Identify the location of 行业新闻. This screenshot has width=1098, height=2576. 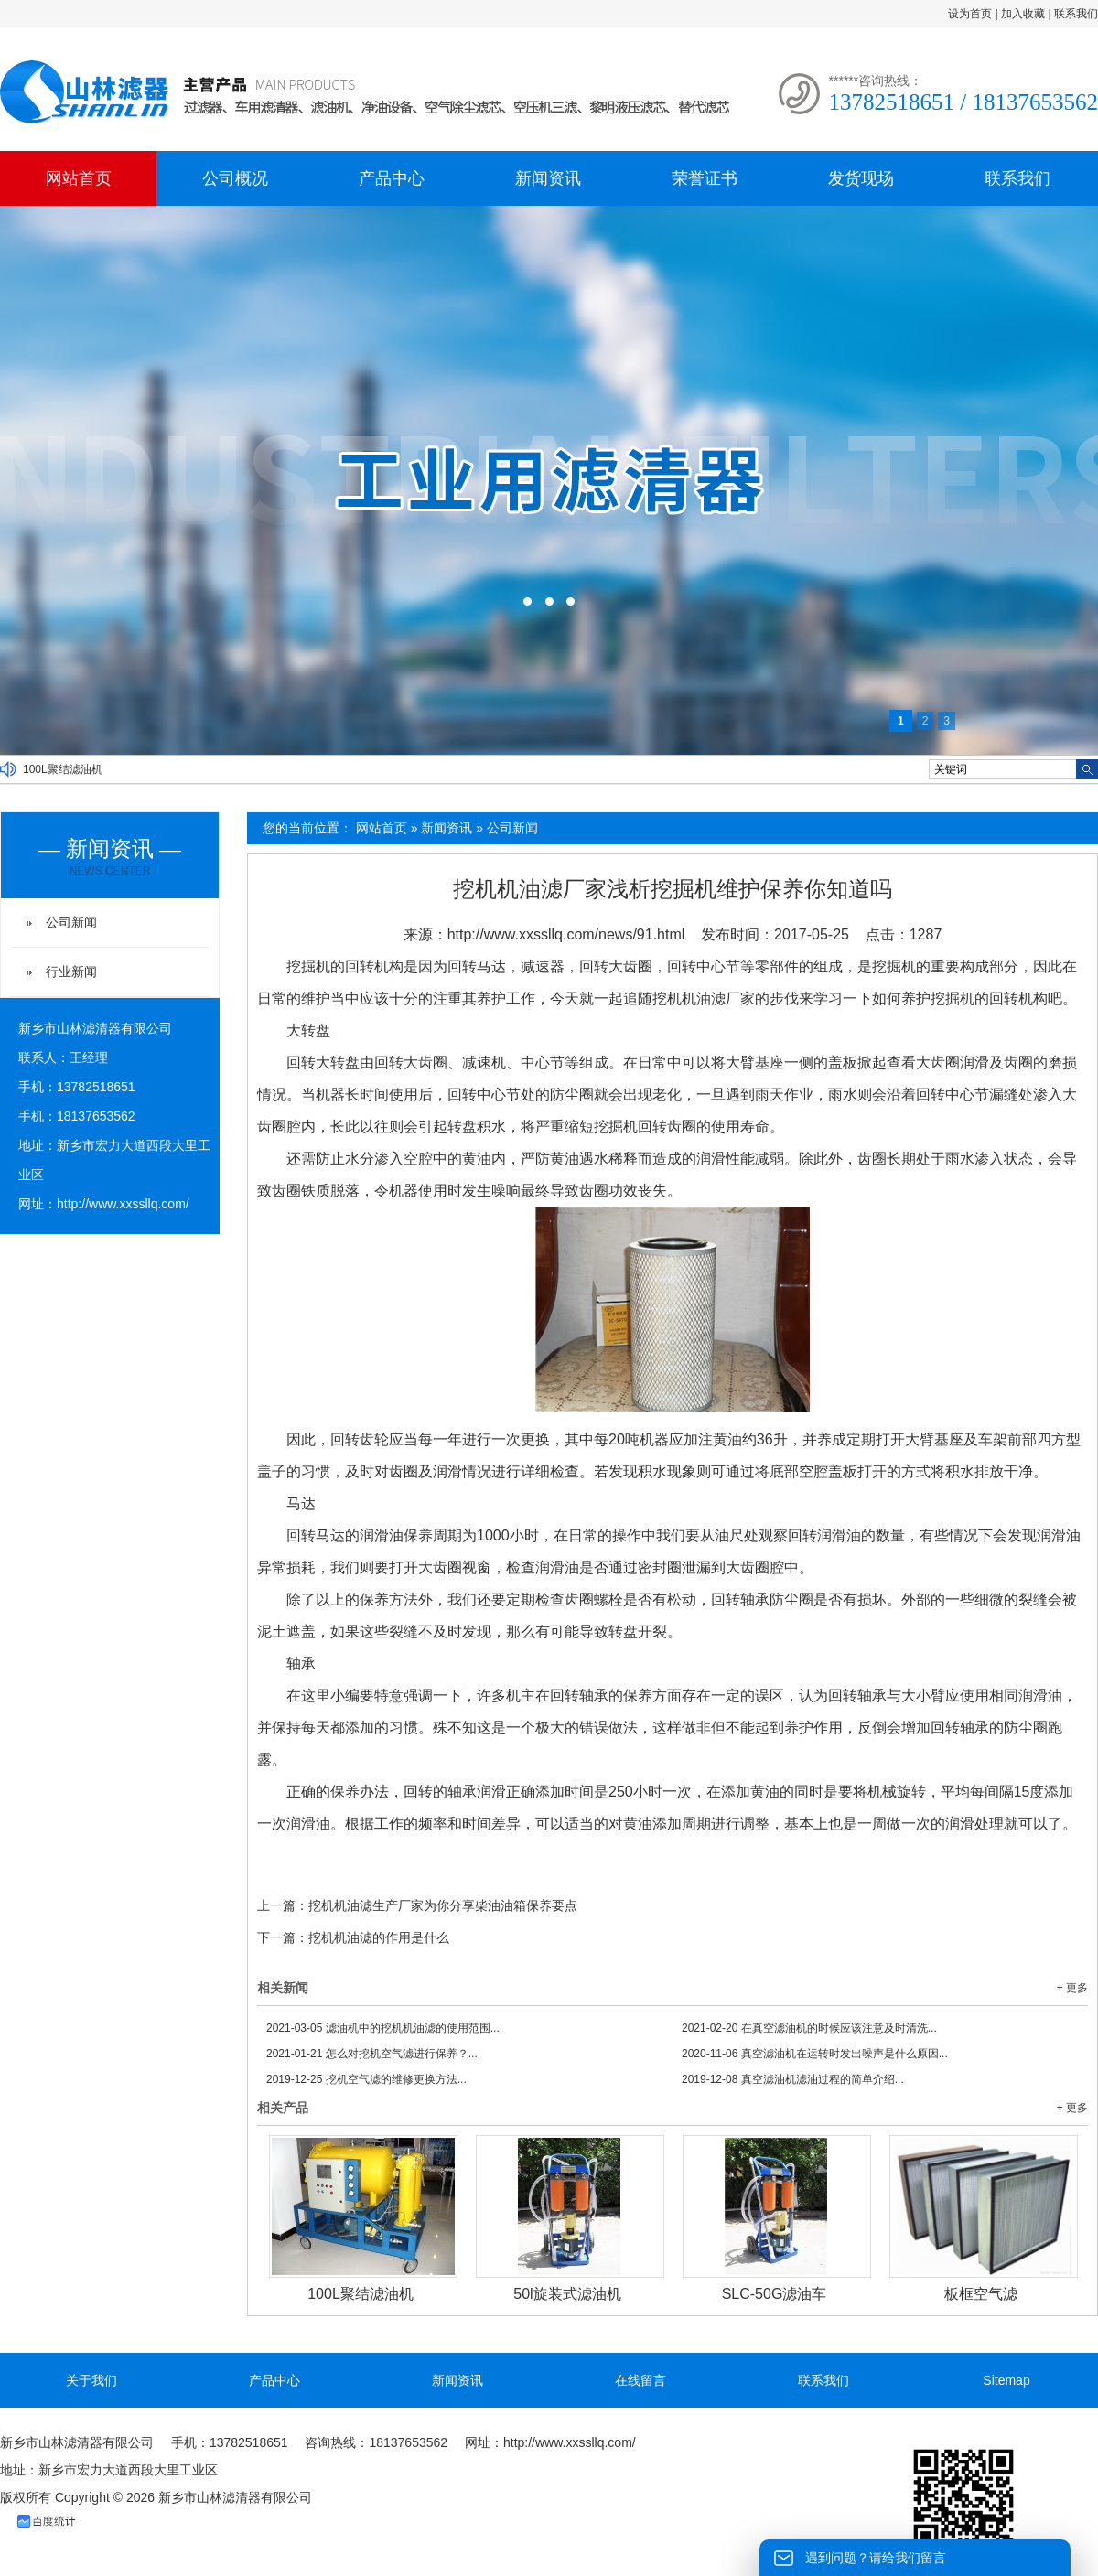
(71, 971).